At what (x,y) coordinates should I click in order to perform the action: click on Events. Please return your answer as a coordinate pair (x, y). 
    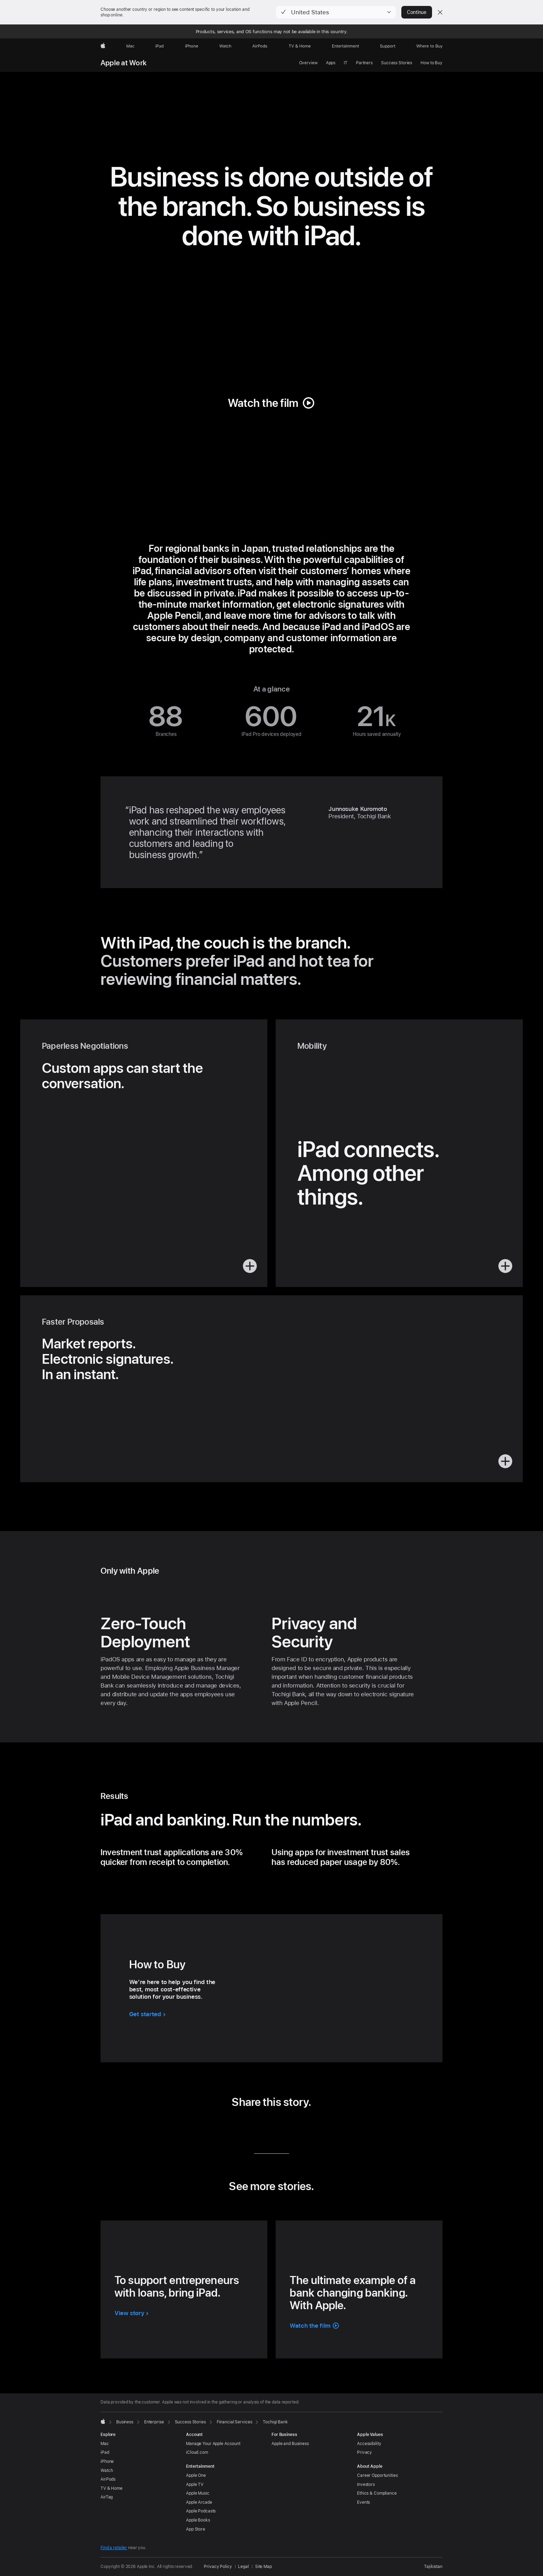
    Looking at the image, I should click on (363, 2502).